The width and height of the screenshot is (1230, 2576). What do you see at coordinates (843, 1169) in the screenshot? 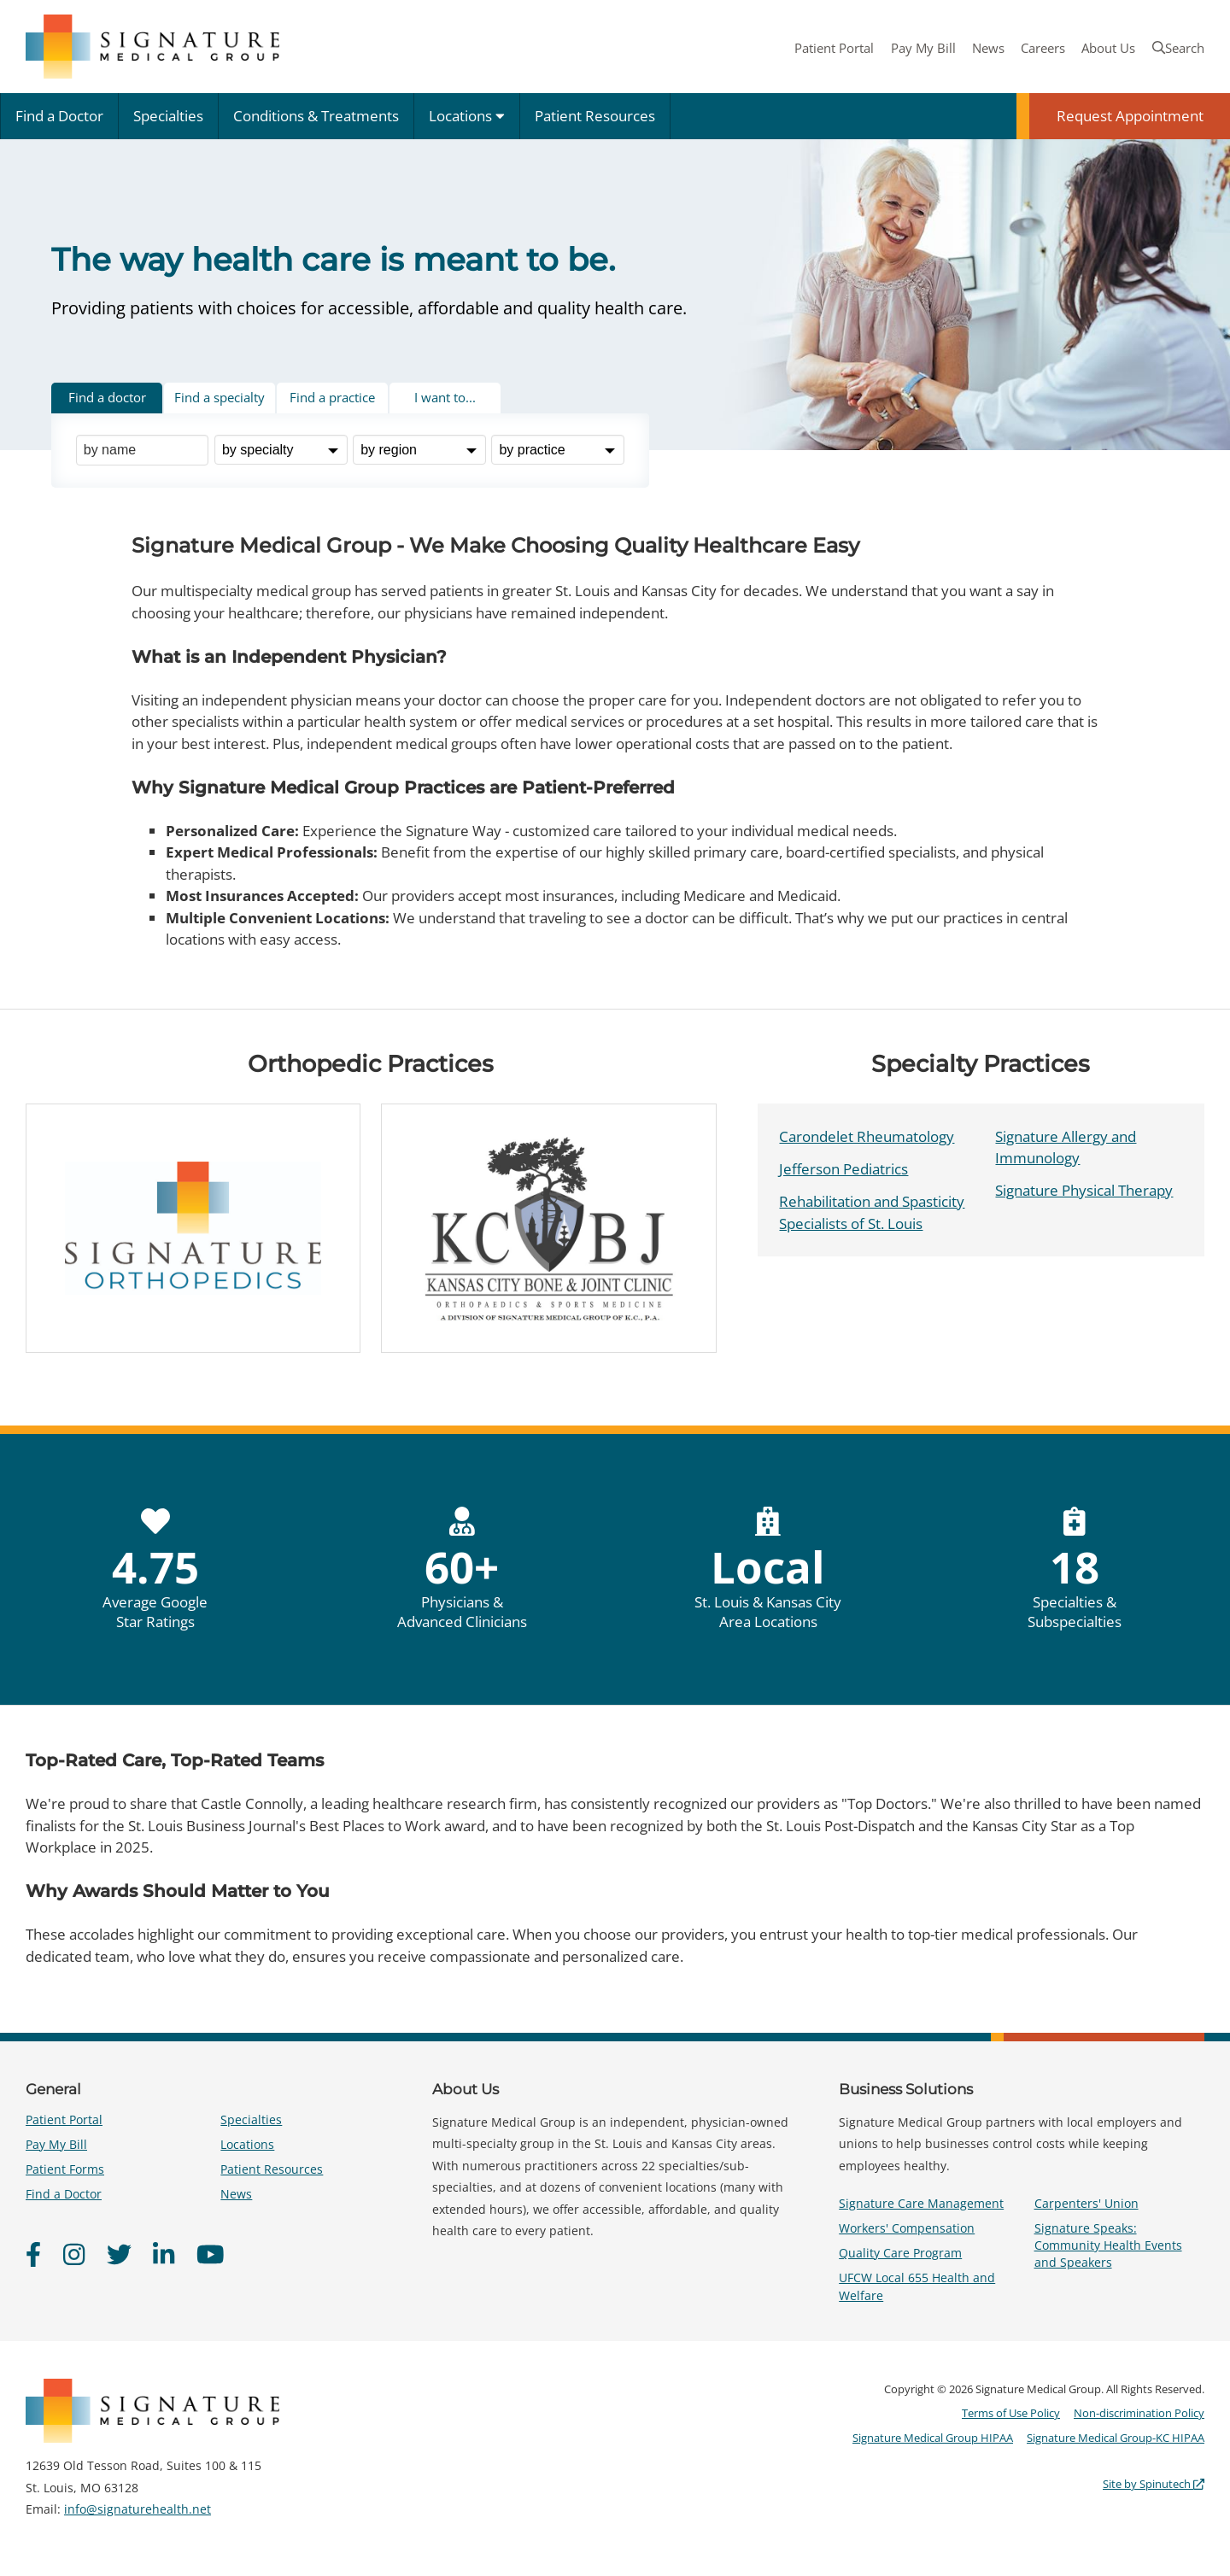
I see `Jefferson Pediatrics` at bounding box center [843, 1169].